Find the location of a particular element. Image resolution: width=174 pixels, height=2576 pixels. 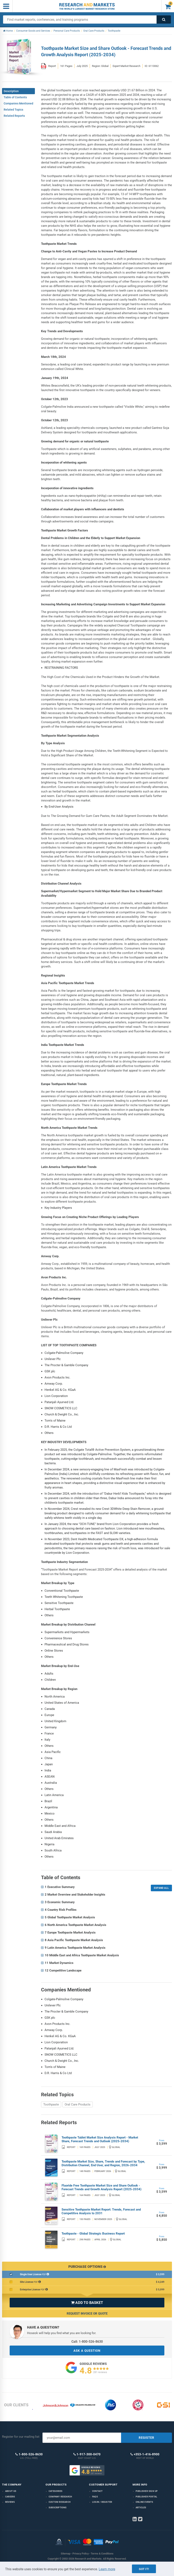

Call: 1-800-526-8630 is located at coordinates (87, 2342).